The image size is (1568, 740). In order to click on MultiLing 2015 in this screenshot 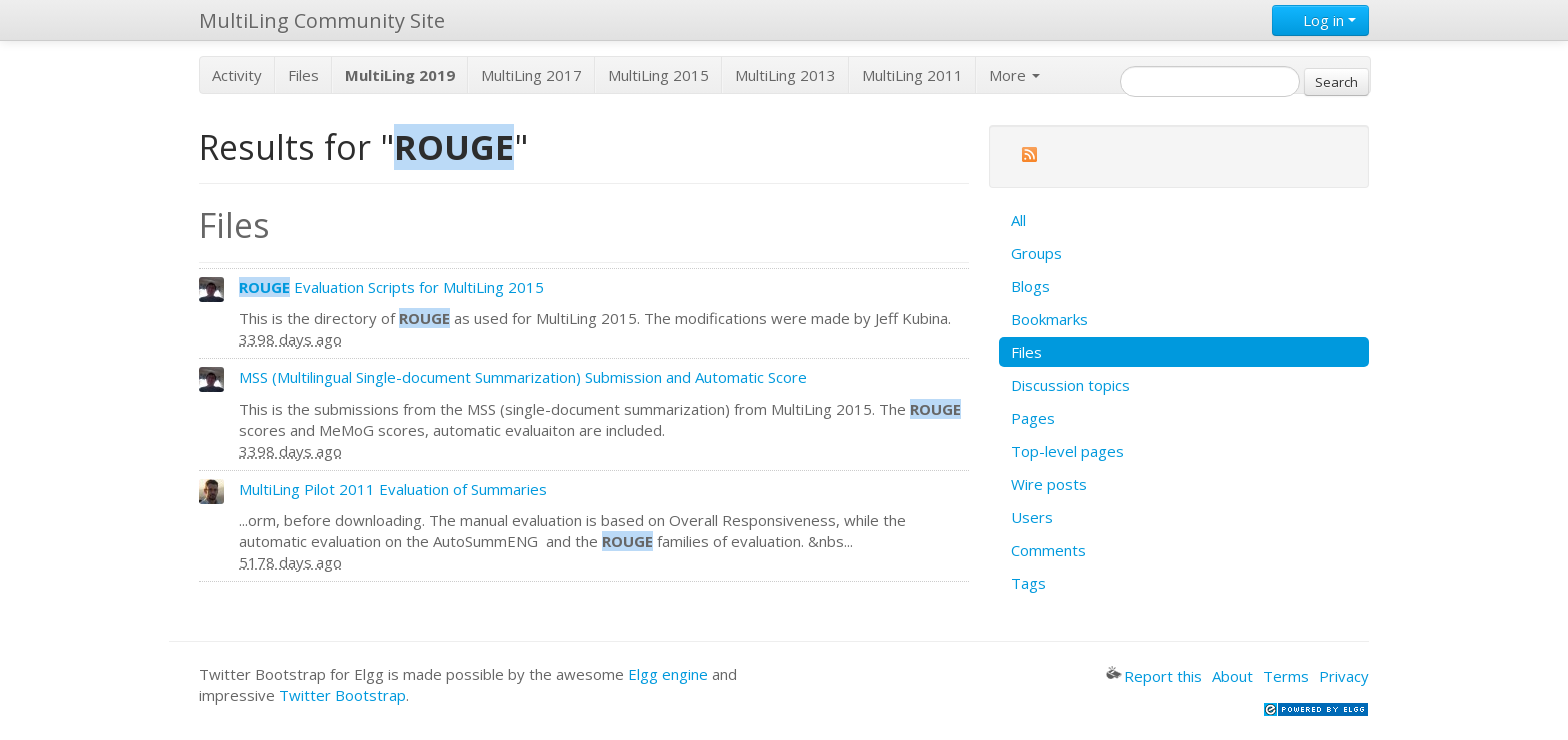, I will do `click(658, 75)`.